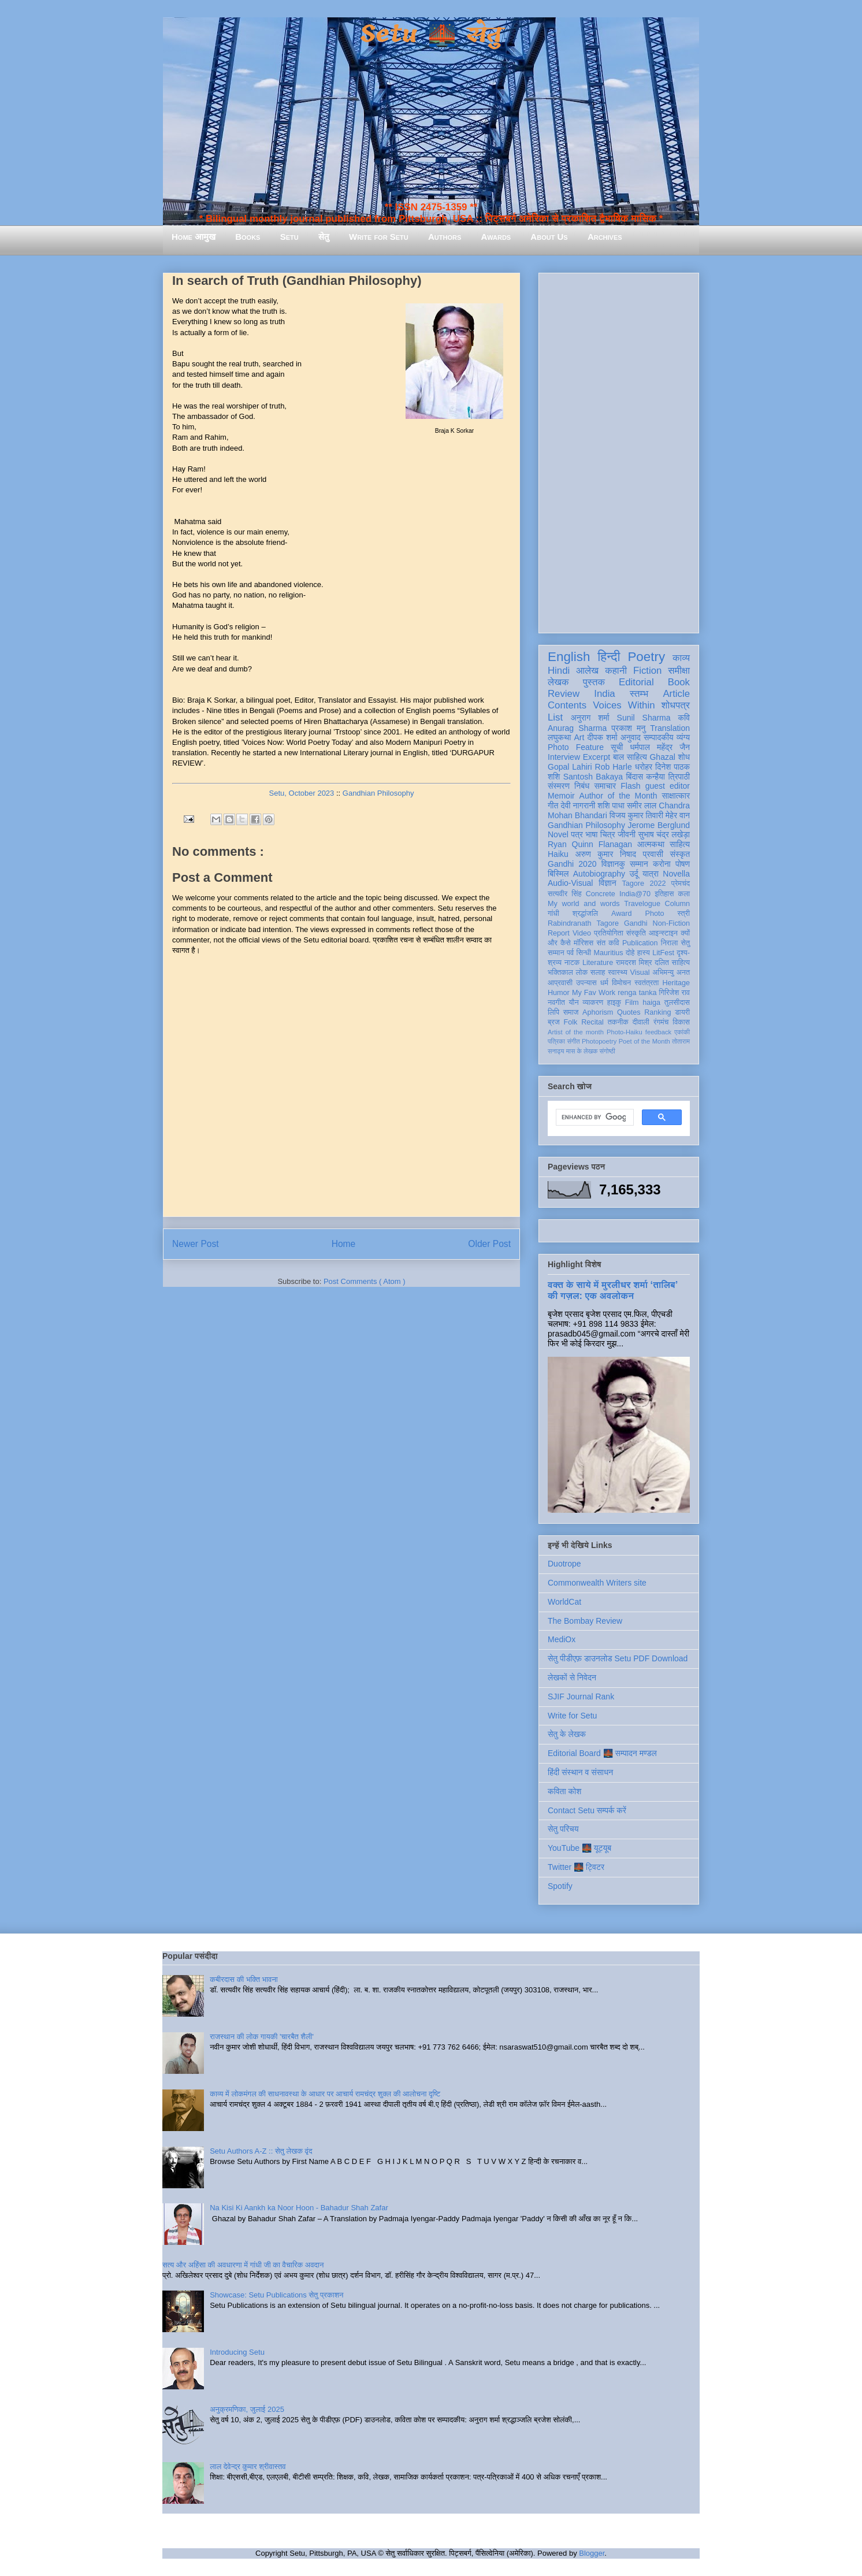  What do you see at coordinates (611, 805) in the screenshot?
I see `शशि पाधा` at bounding box center [611, 805].